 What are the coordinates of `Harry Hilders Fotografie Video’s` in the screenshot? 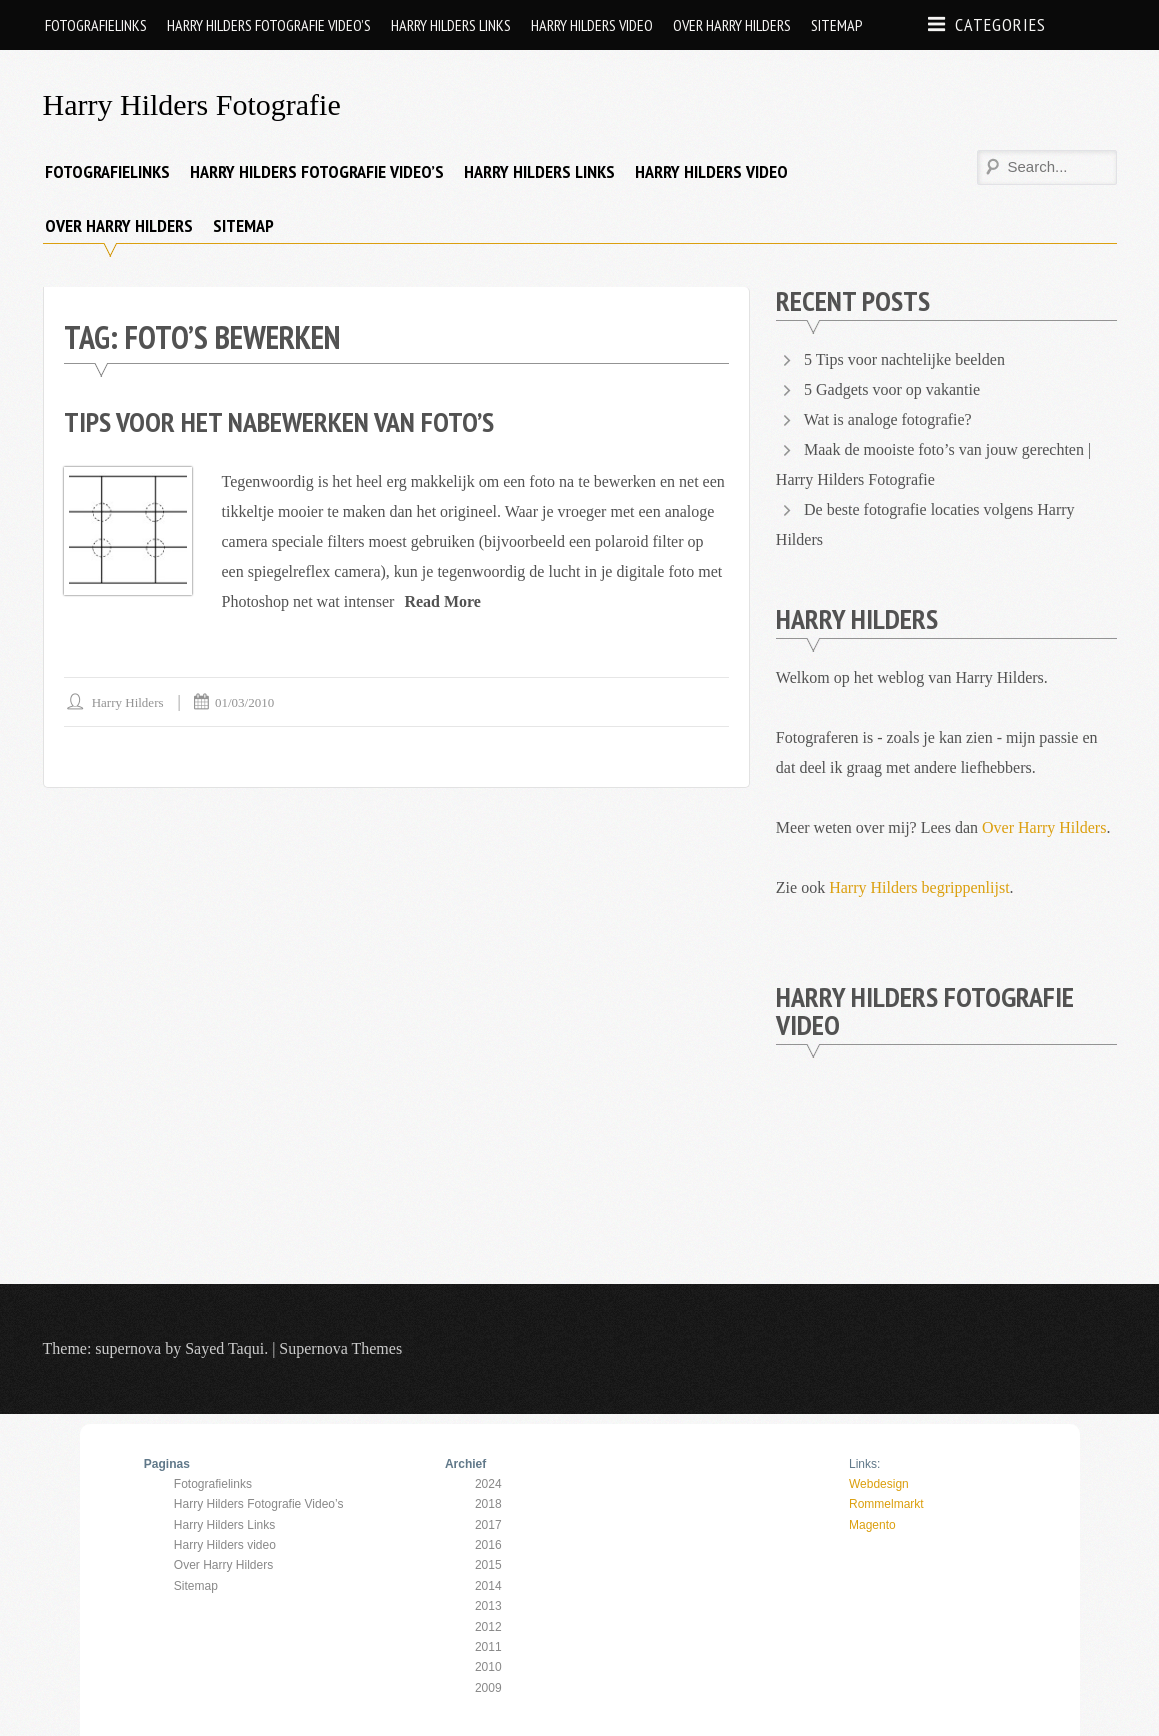 It's located at (269, 25).